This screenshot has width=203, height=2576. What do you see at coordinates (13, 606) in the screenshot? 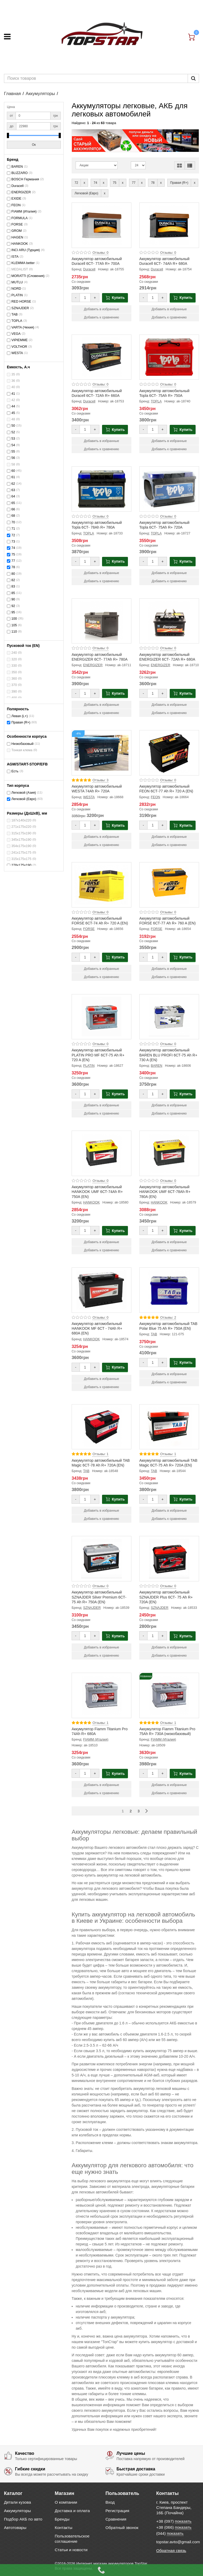
I see `92` at bounding box center [13, 606].